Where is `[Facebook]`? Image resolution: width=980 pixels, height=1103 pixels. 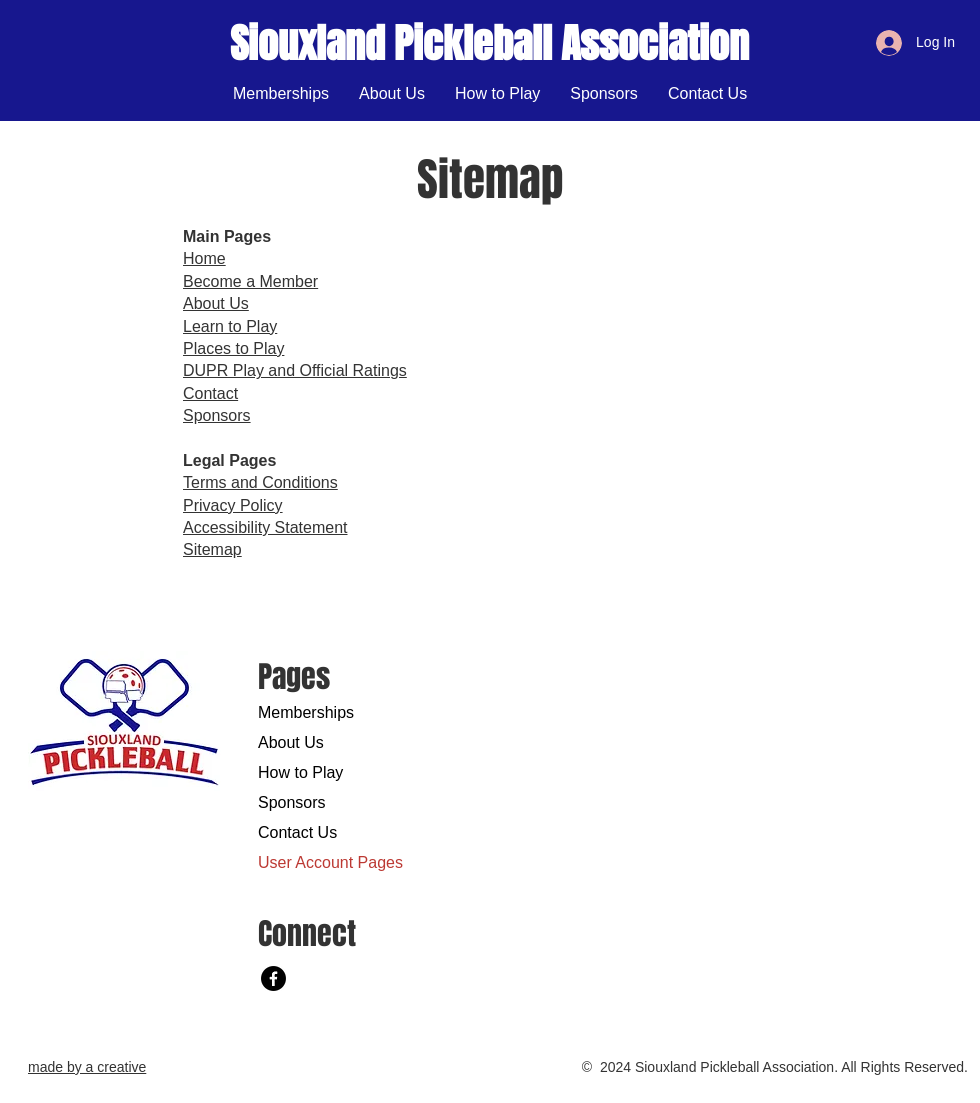
[Facebook] is located at coordinates (273, 978).